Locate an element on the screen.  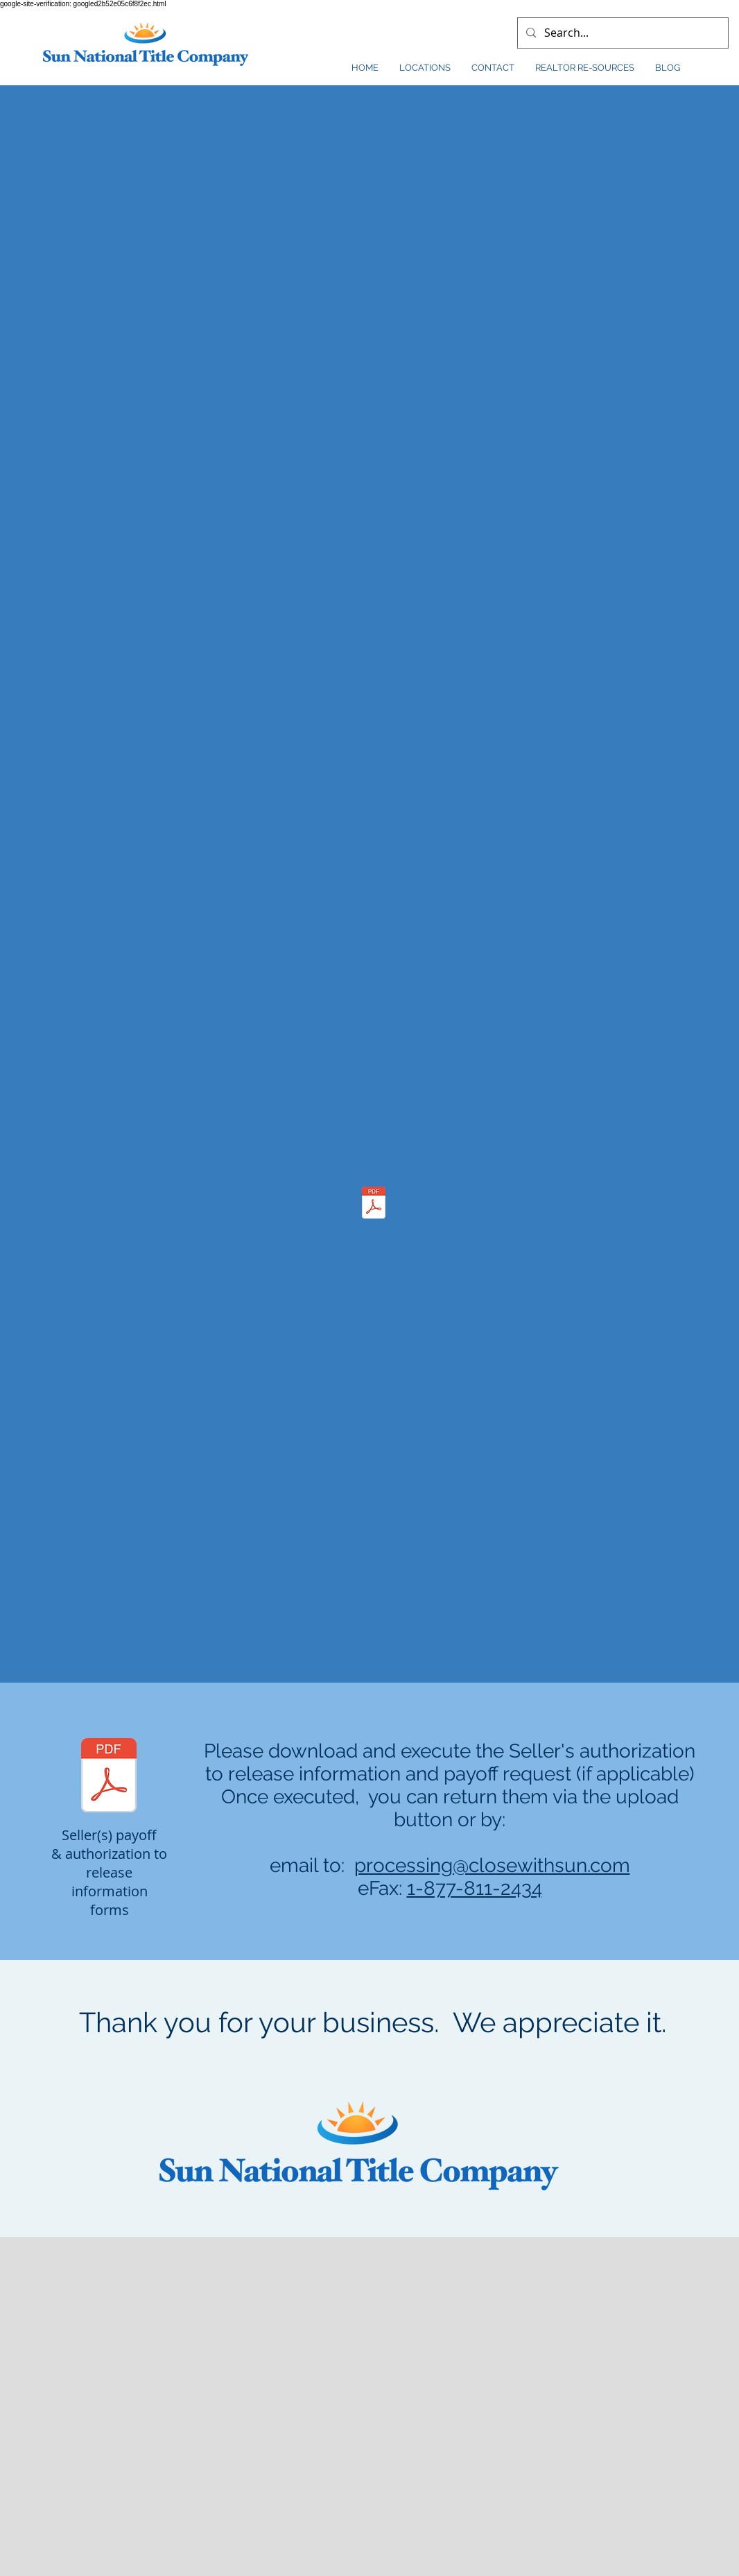
processing@closewithsun.com is located at coordinates (492, 1865).